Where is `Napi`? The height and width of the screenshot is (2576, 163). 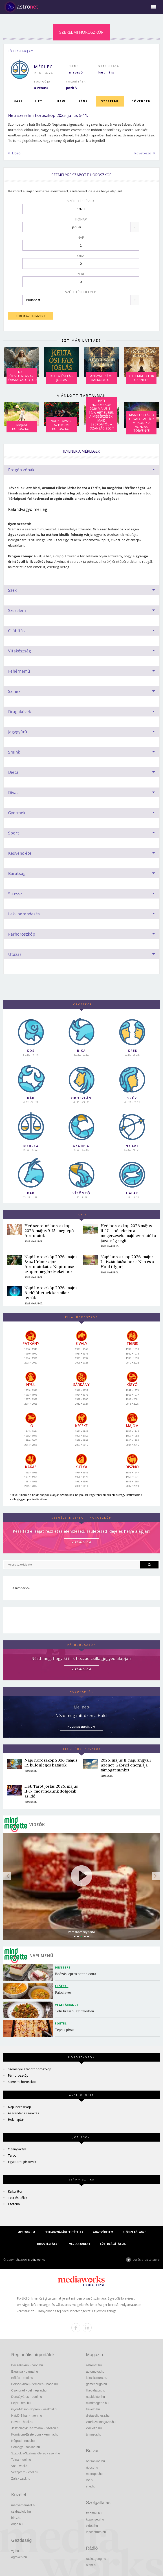 Napi is located at coordinates (17, 101).